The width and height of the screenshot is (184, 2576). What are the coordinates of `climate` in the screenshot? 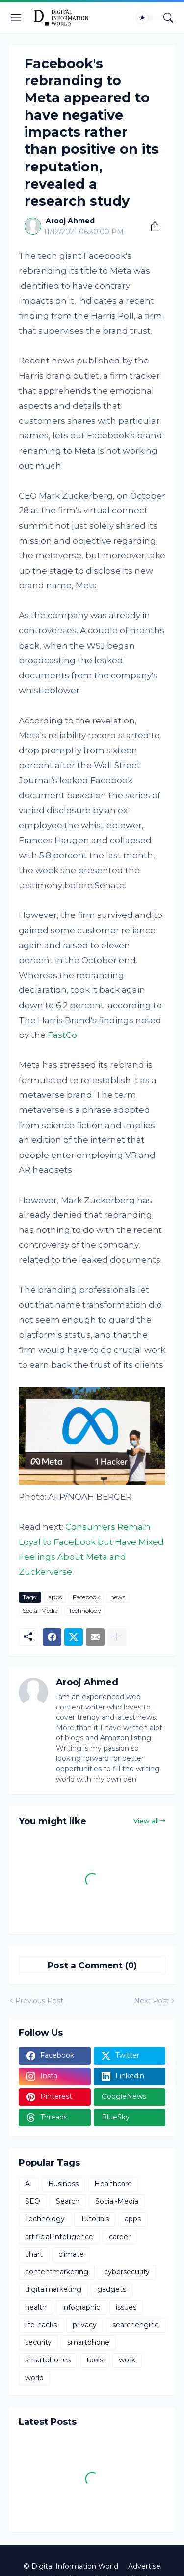 It's located at (71, 2254).